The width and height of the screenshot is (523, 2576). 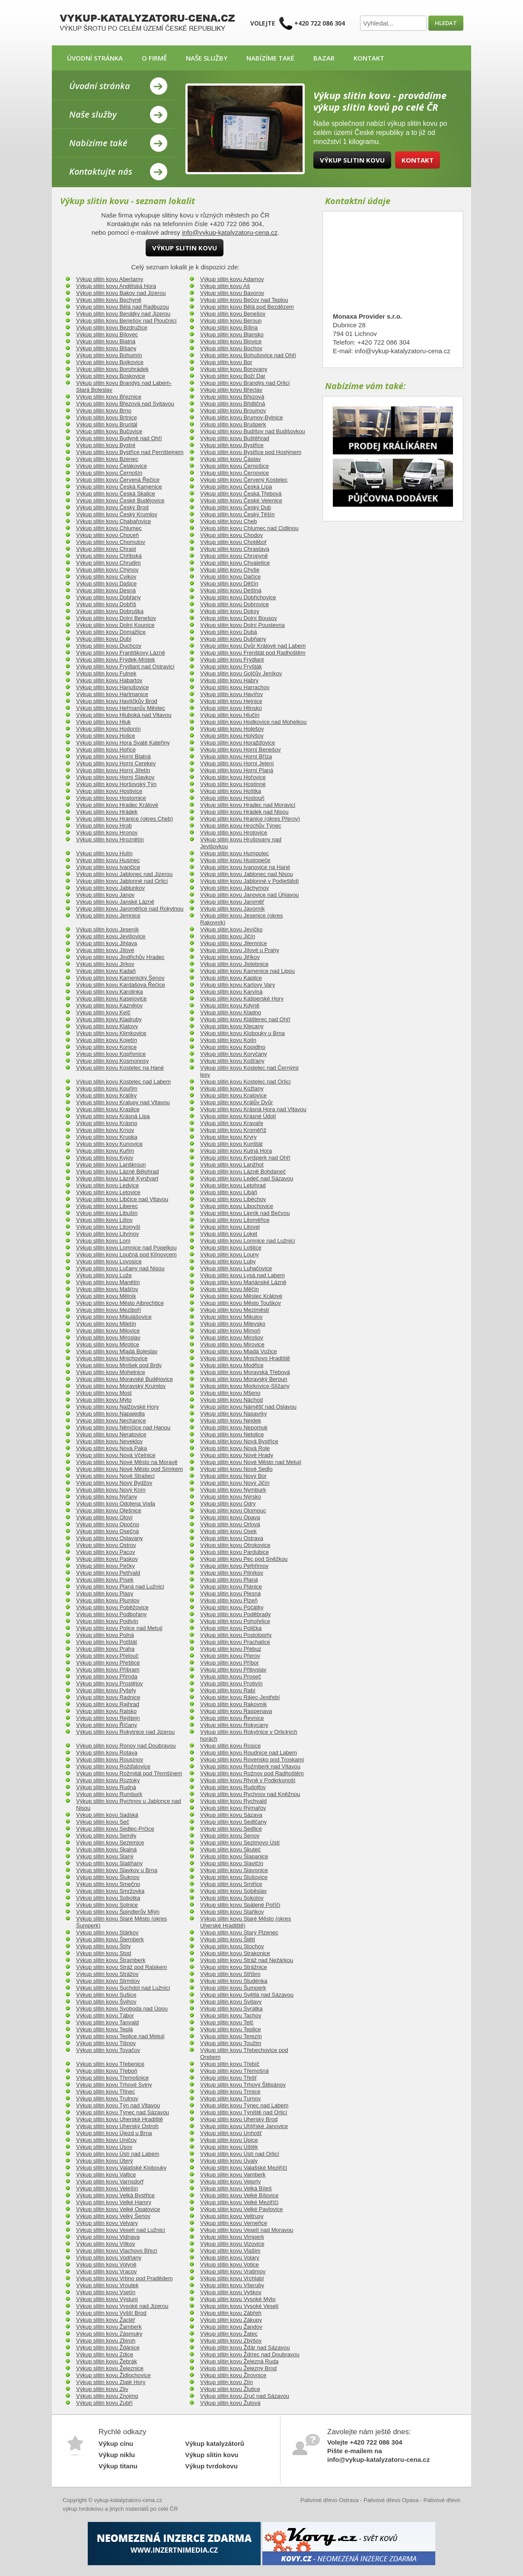 I want to click on Výkup slitin kovu Brtnice, so click(x=106, y=417).